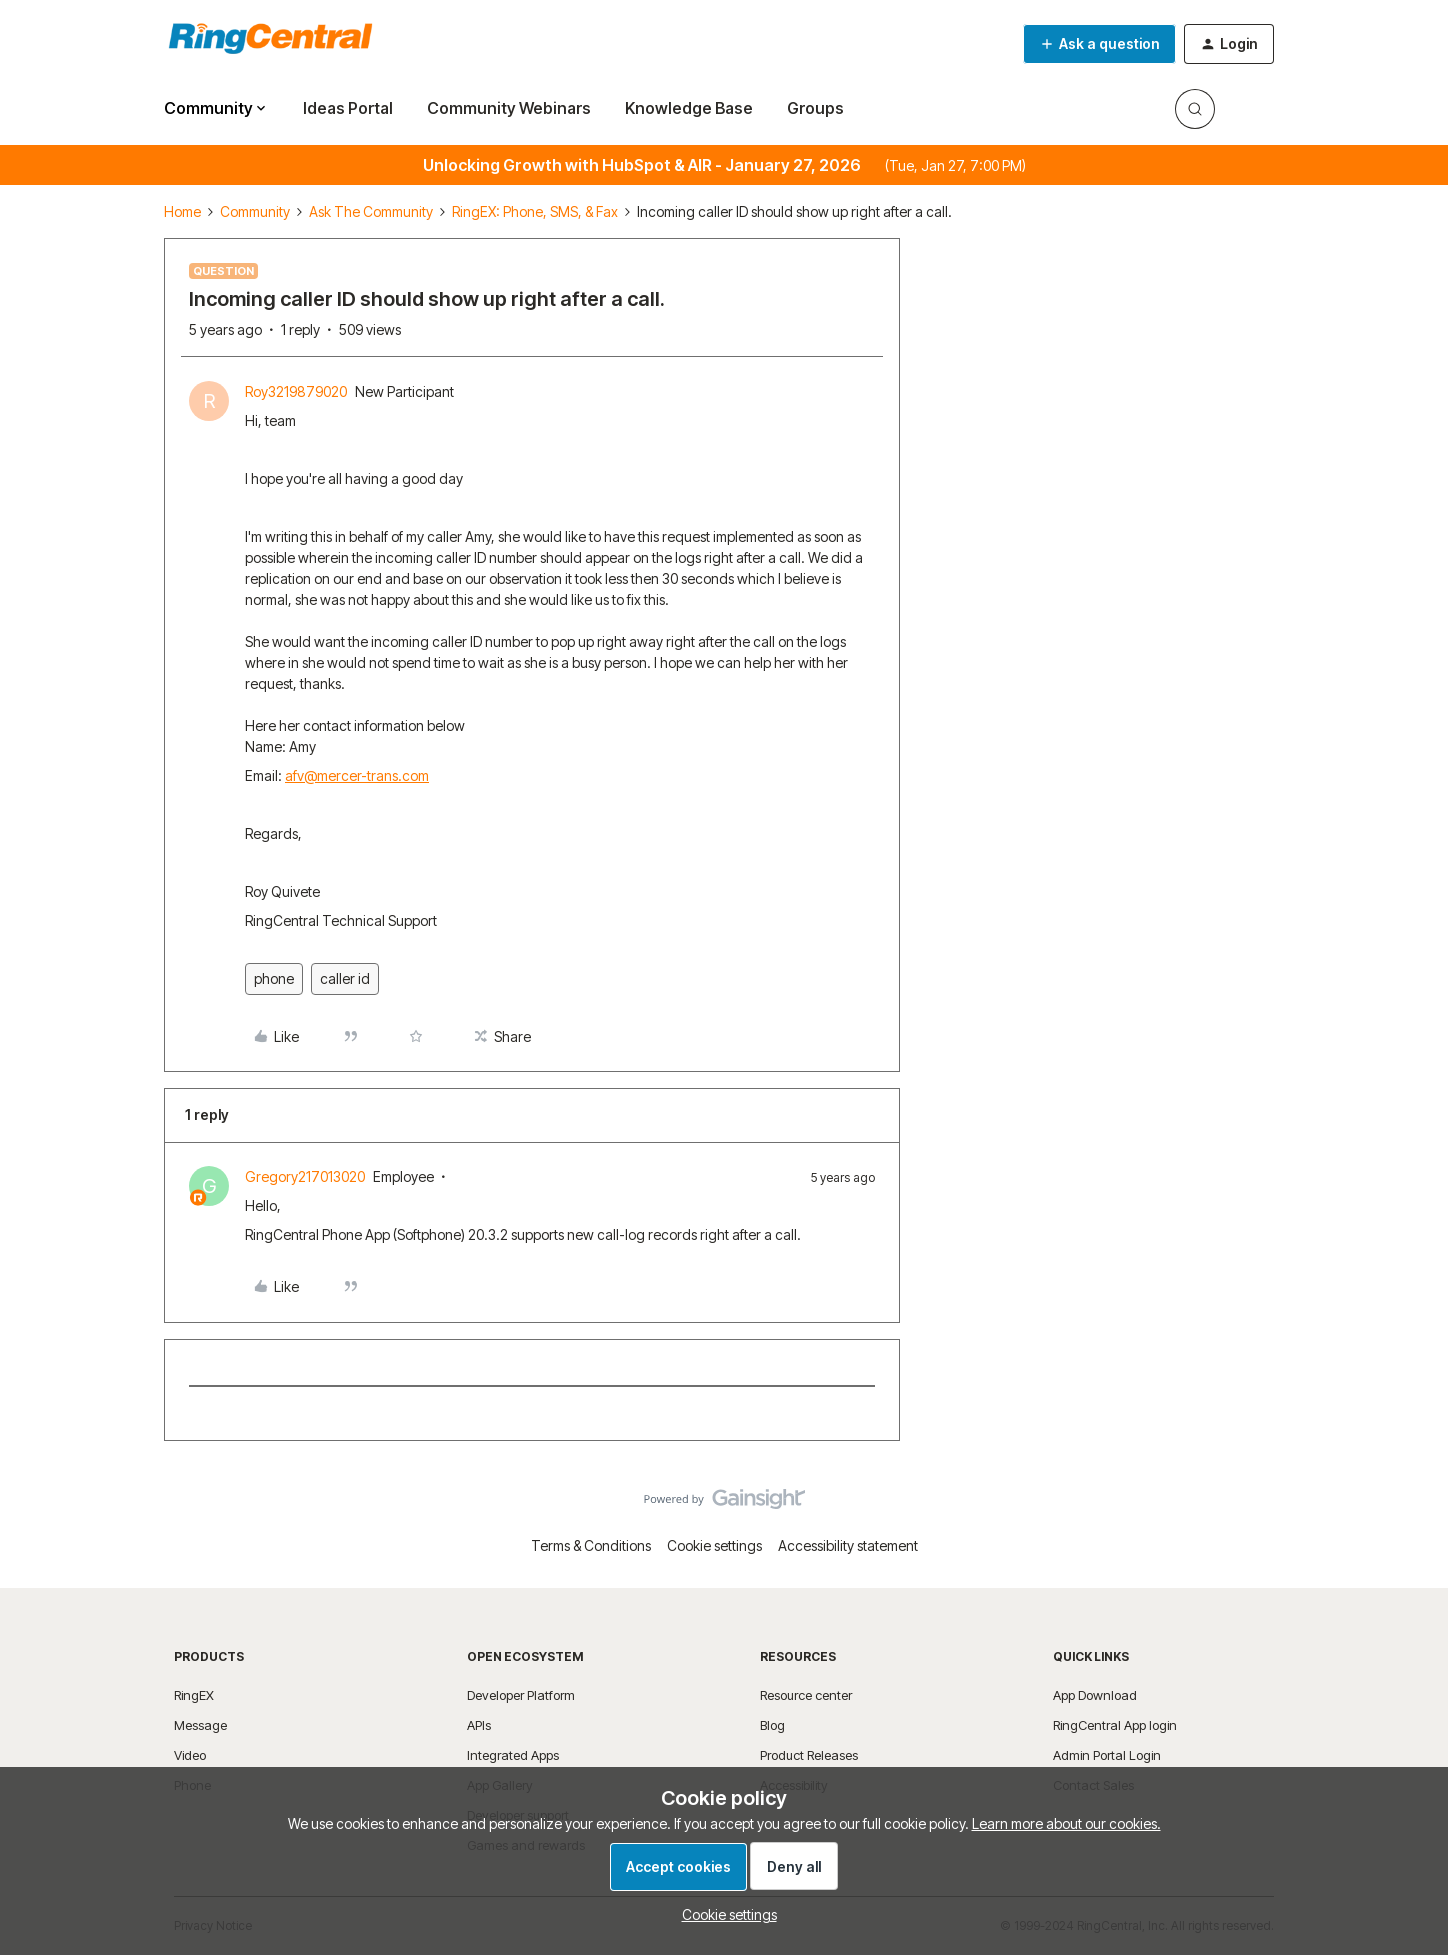 This screenshot has height=1955, width=1448. What do you see at coordinates (1099, 44) in the screenshot?
I see `[button]` at bounding box center [1099, 44].